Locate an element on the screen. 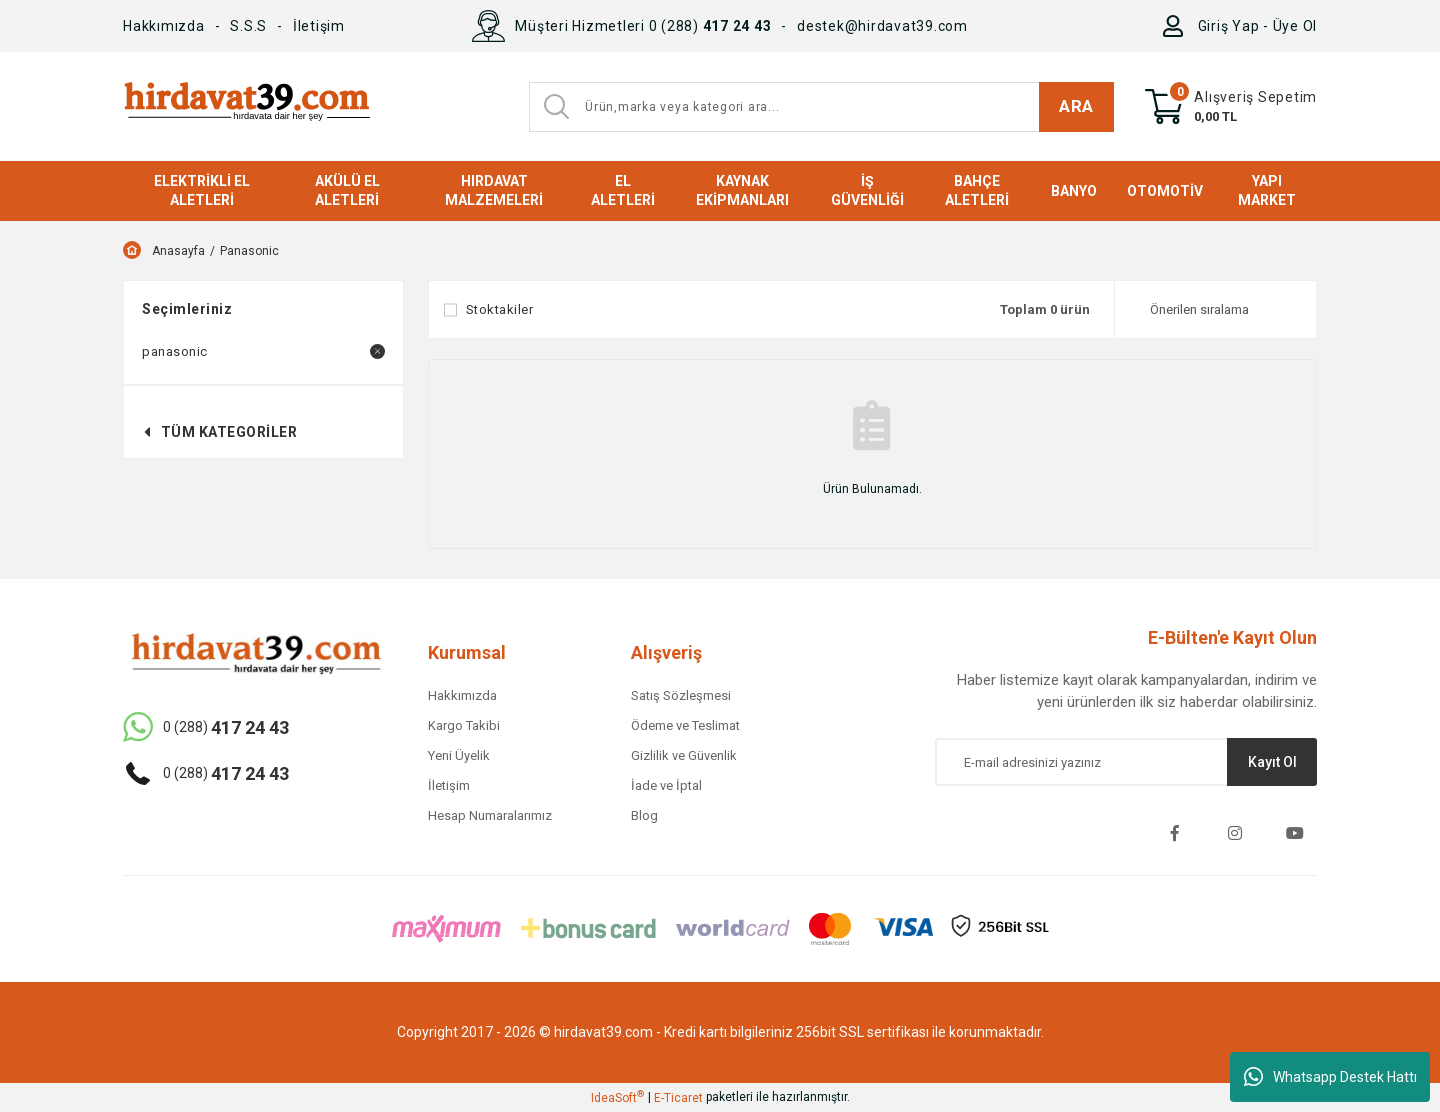 Image resolution: width=1440 pixels, height=1112 pixels. Ödeme ve Teslimat is located at coordinates (685, 725).